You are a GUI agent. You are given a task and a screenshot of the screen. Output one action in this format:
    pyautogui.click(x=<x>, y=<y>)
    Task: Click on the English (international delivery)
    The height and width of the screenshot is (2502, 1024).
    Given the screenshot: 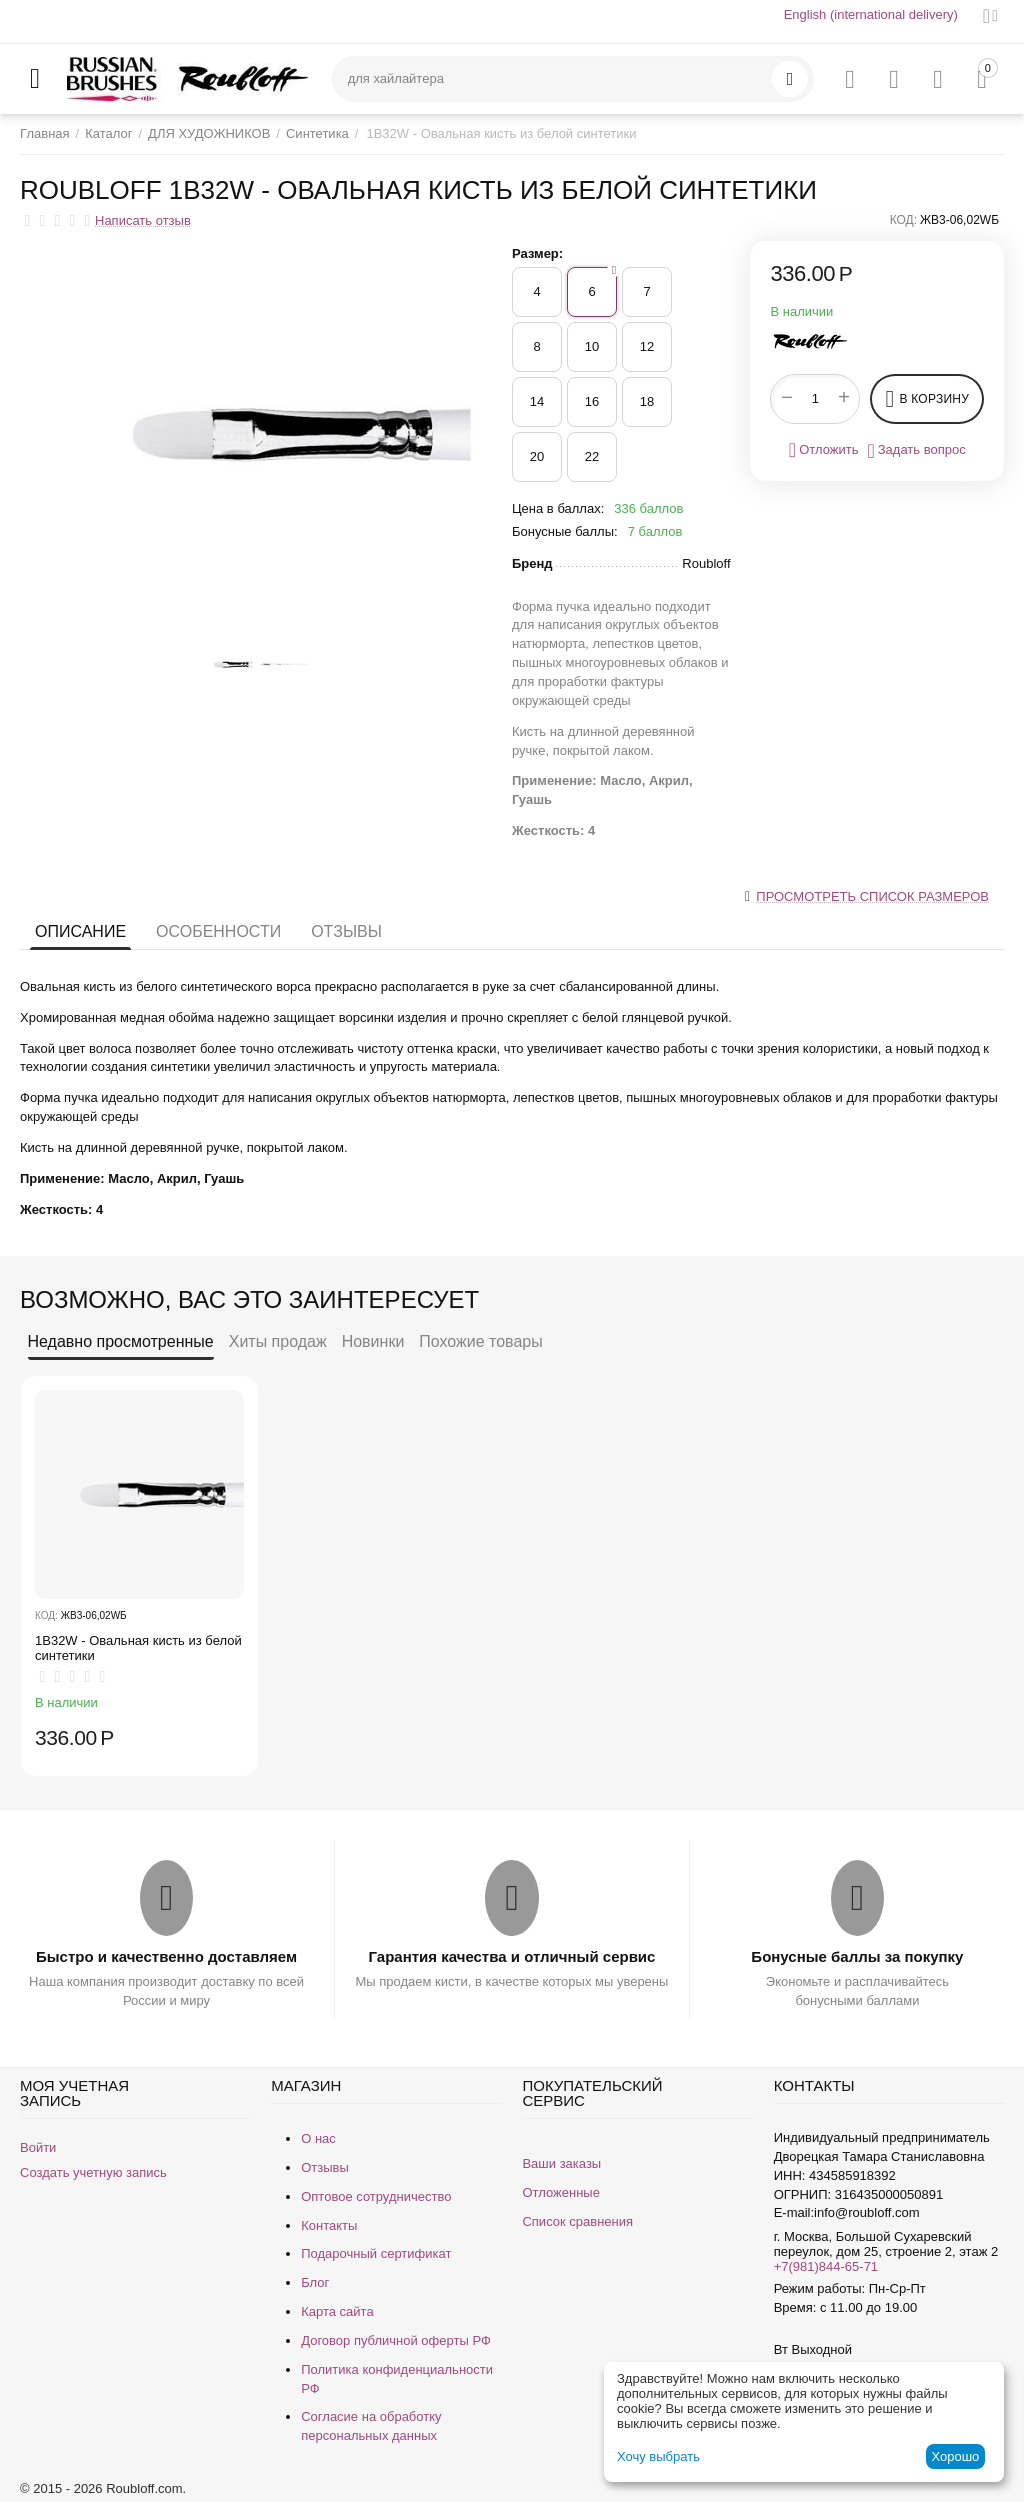 What is the action you would take?
    pyautogui.click(x=871, y=14)
    